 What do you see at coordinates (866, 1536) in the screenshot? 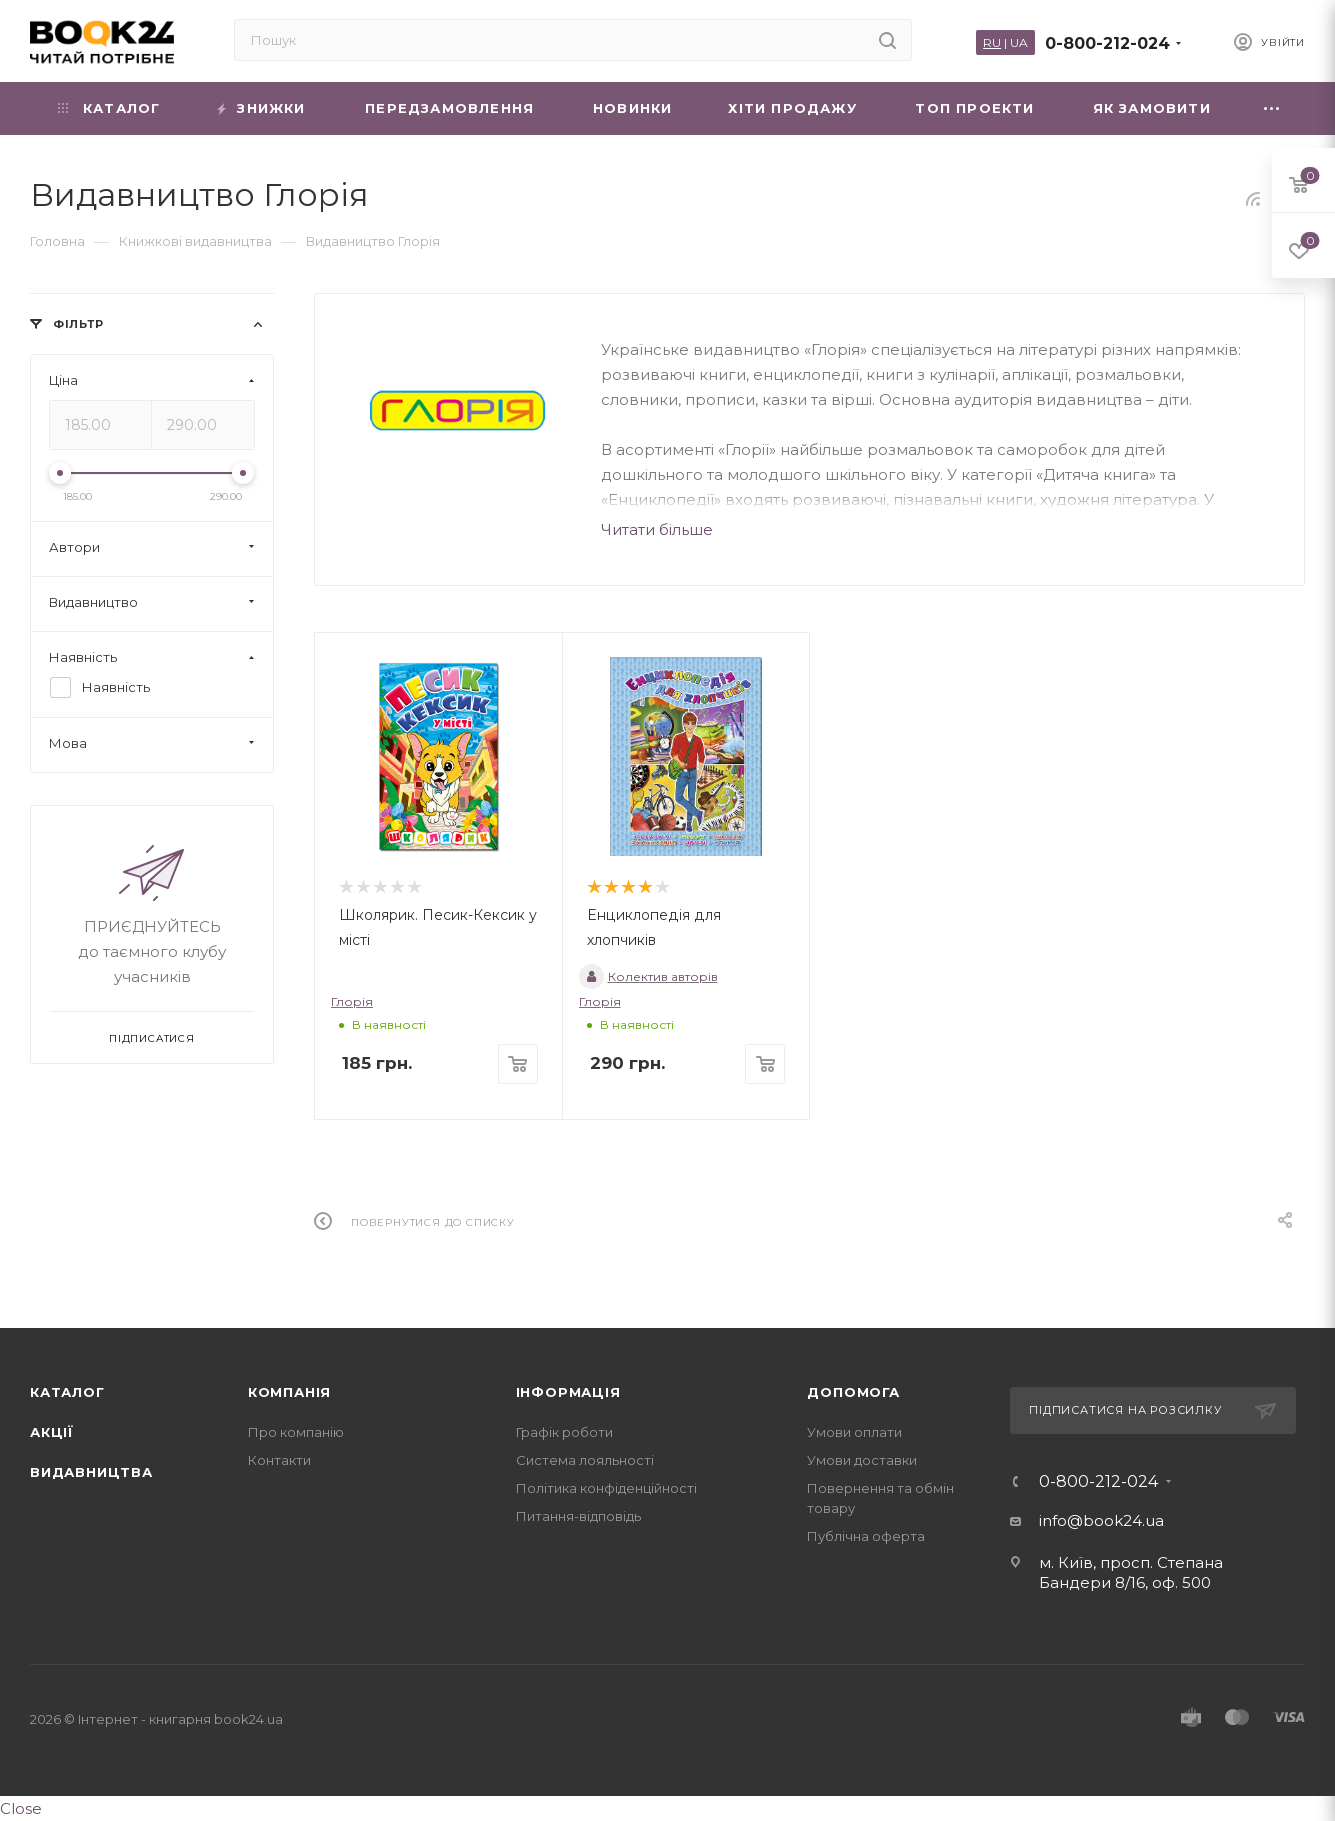
I see `Публічна оферта` at bounding box center [866, 1536].